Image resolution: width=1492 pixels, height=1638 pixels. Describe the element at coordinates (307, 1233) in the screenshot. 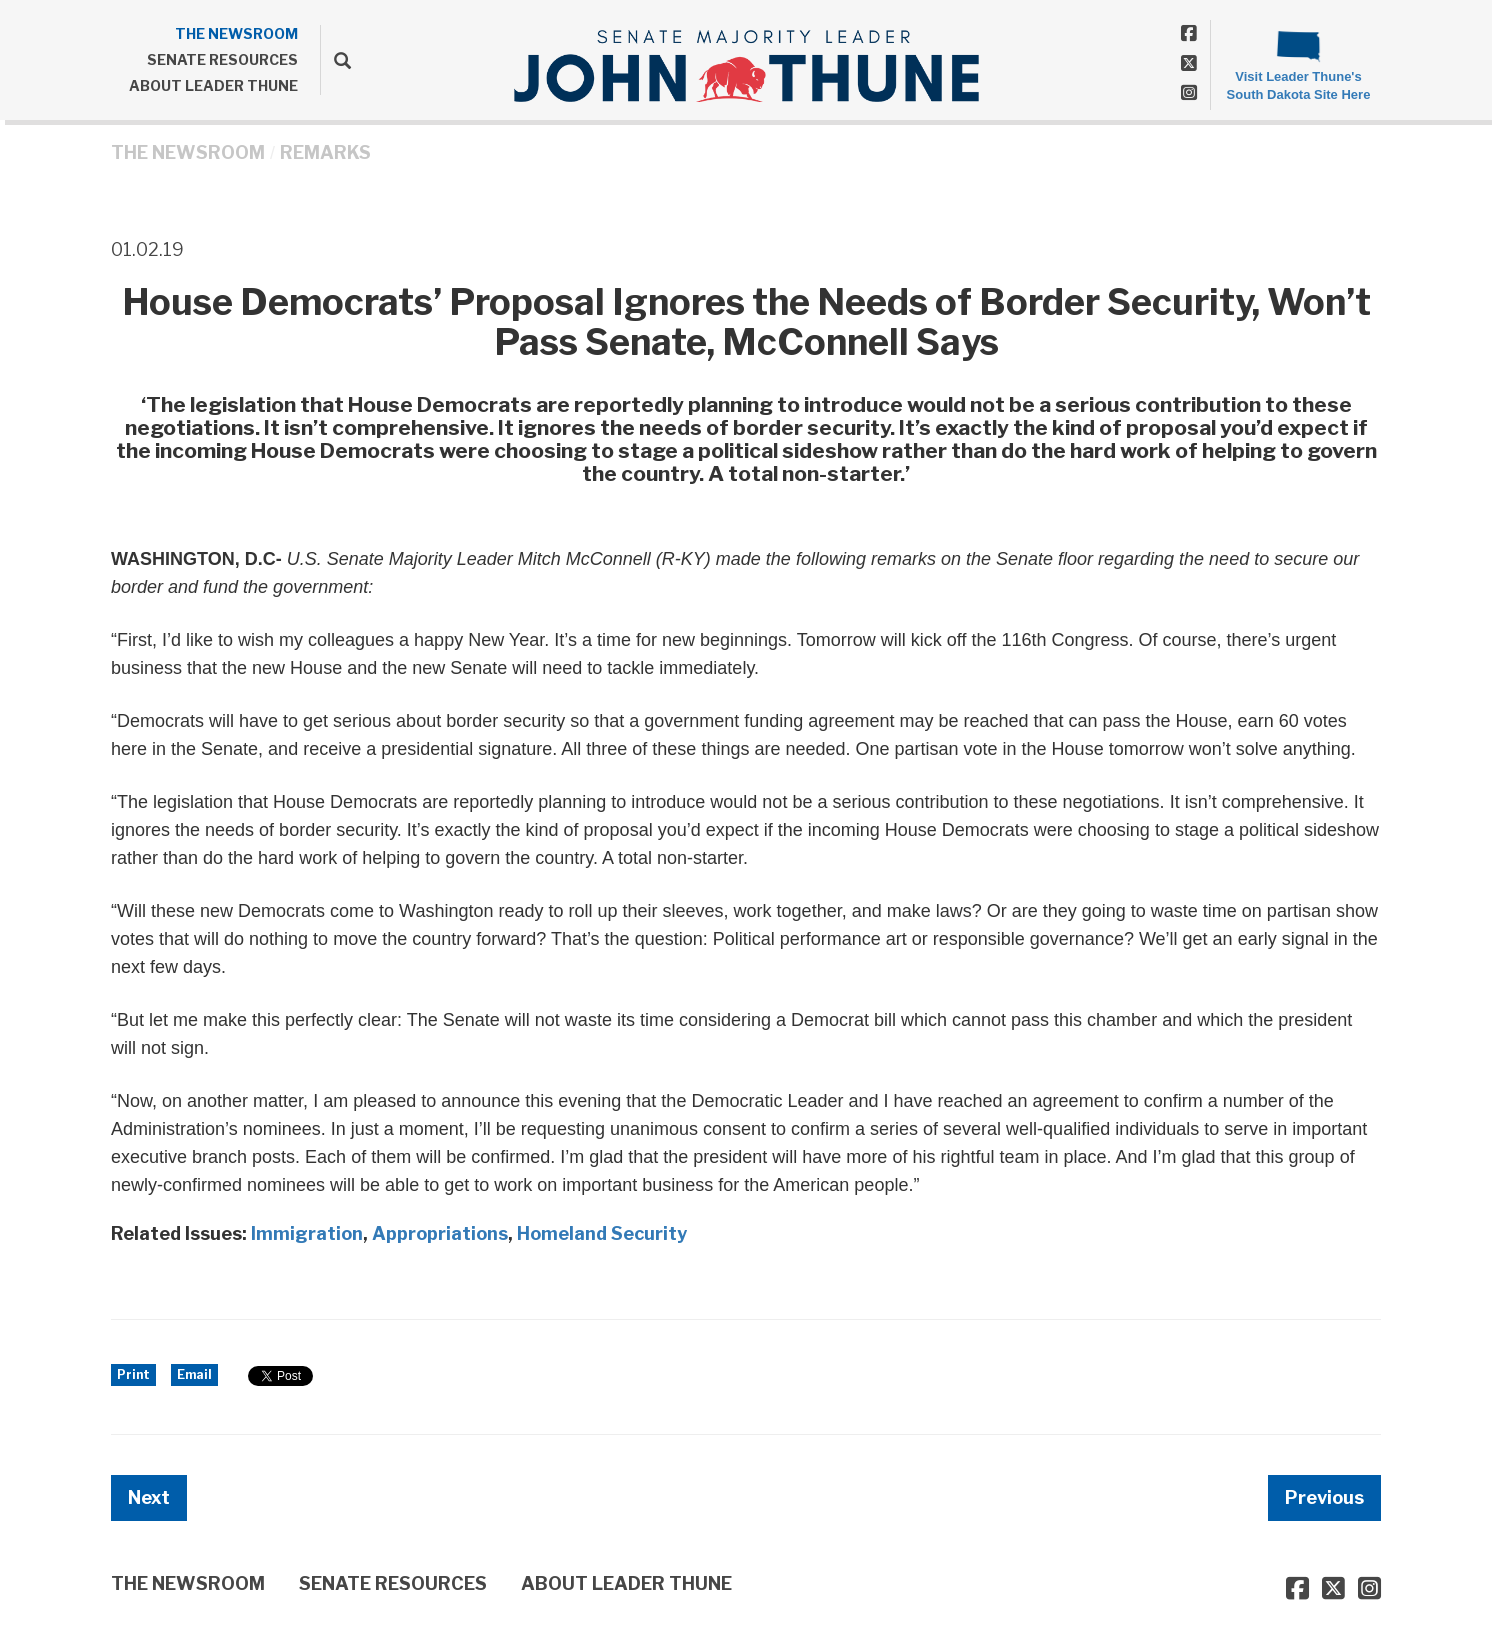

I see `Immigration` at that location.